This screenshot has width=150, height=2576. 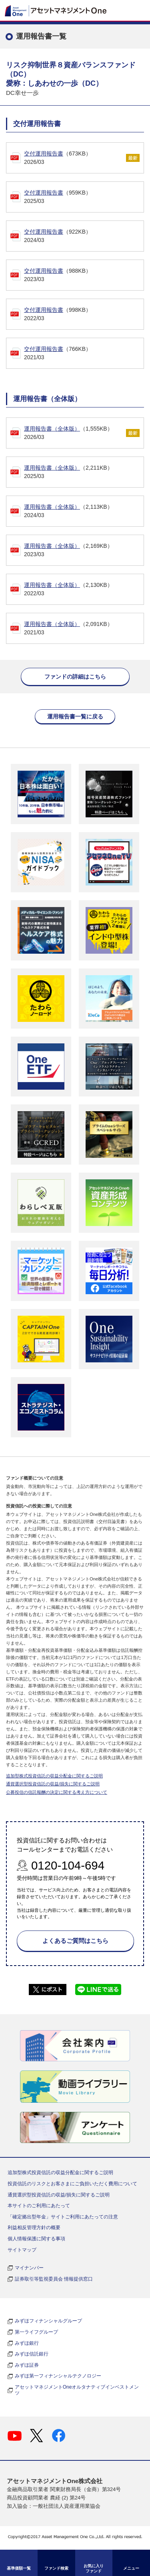 What do you see at coordinates (36, 2238) in the screenshot?
I see `個人情報保護に関する事項` at bounding box center [36, 2238].